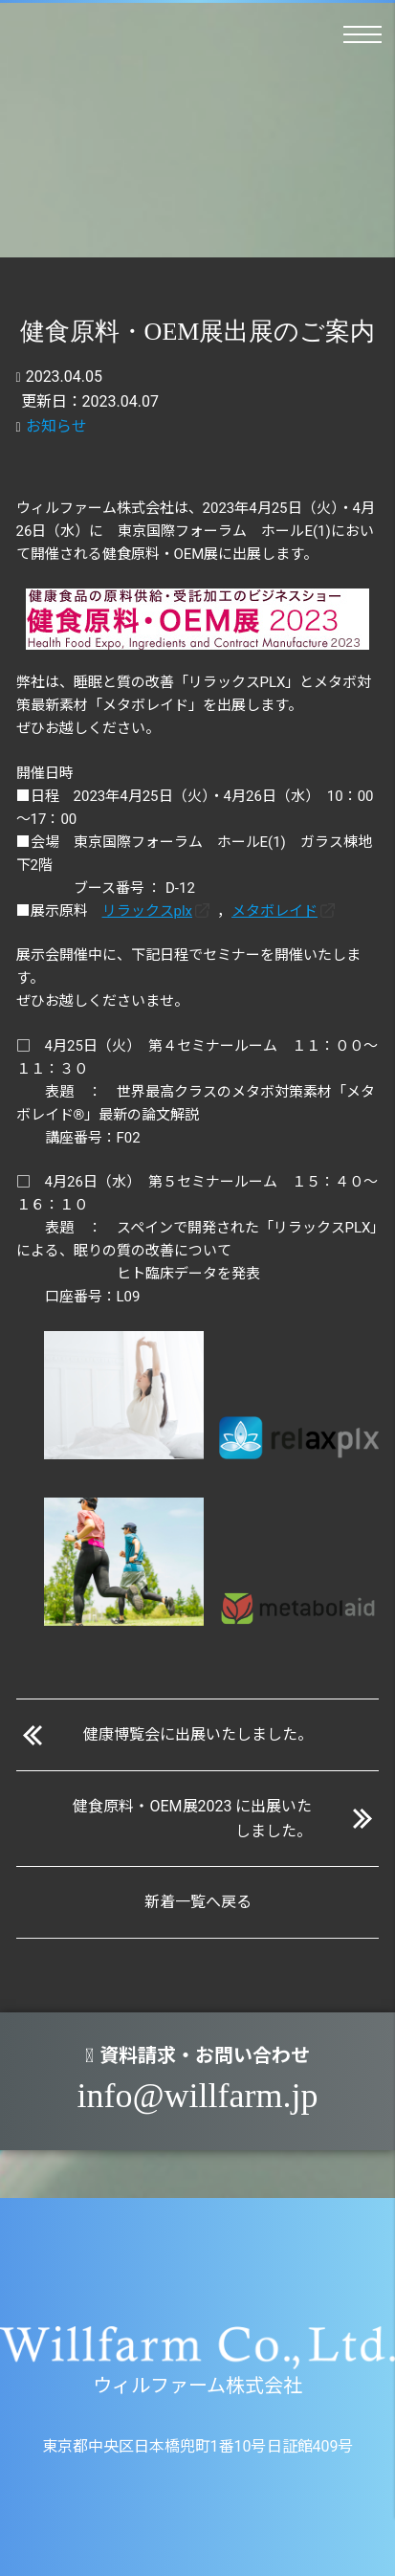 The height and width of the screenshot is (2576, 395). Describe the element at coordinates (274, 911) in the screenshot. I see `メタボレイド` at that location.